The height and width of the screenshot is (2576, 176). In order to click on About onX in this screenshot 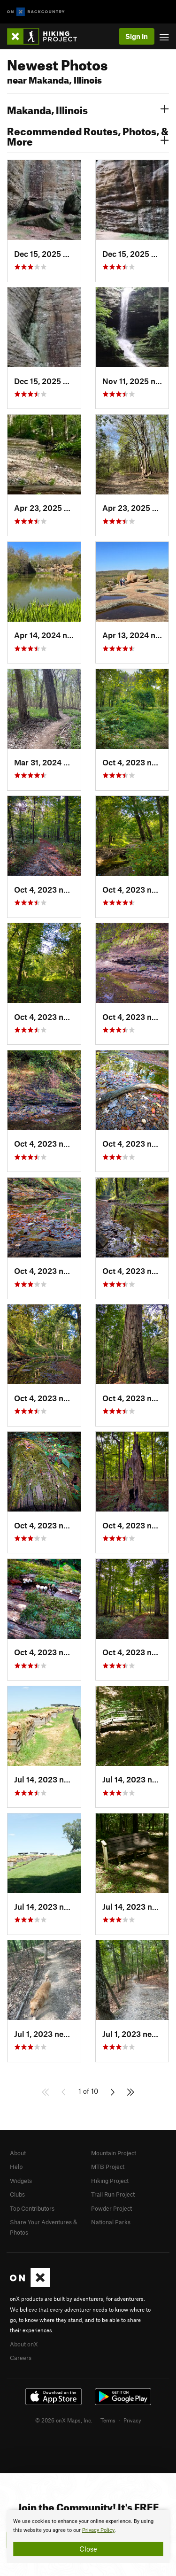, I will do `click(24, 2344)`.